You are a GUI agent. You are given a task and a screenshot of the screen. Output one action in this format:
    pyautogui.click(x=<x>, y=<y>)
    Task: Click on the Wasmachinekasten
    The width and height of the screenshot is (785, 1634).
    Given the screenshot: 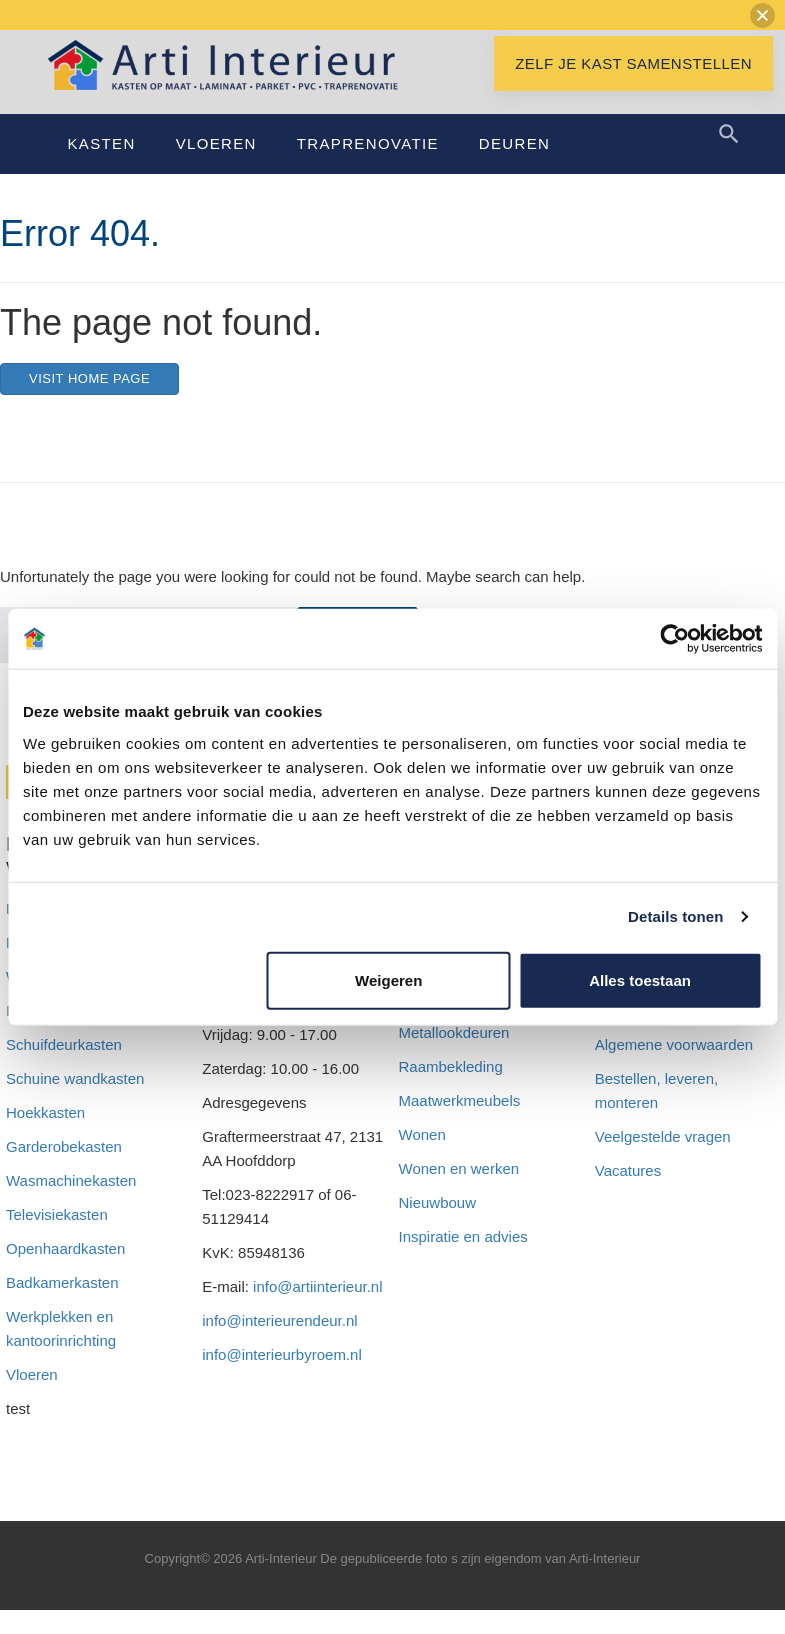 What is the action you would take?
    pyautogui.click(x=71, y=1204)
    